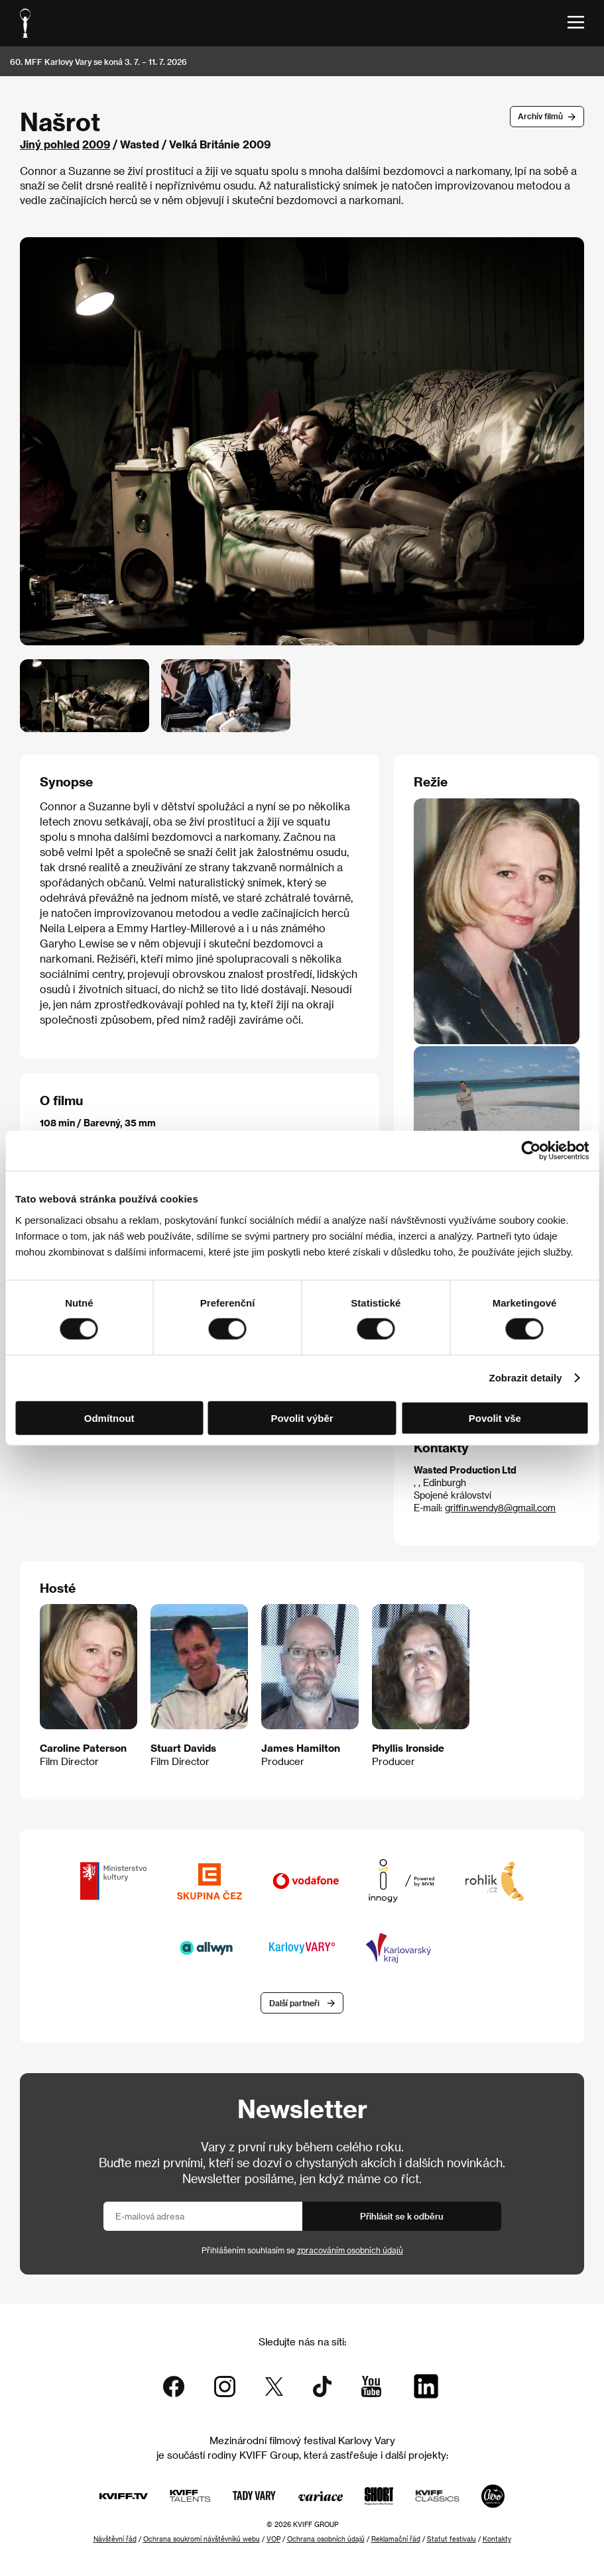 Image resolution: width=604 pixels, height=2576 pixels. Describe the element at coordinates (302, 1417) in the screenshot. I see `Povolit výběr` at that location.